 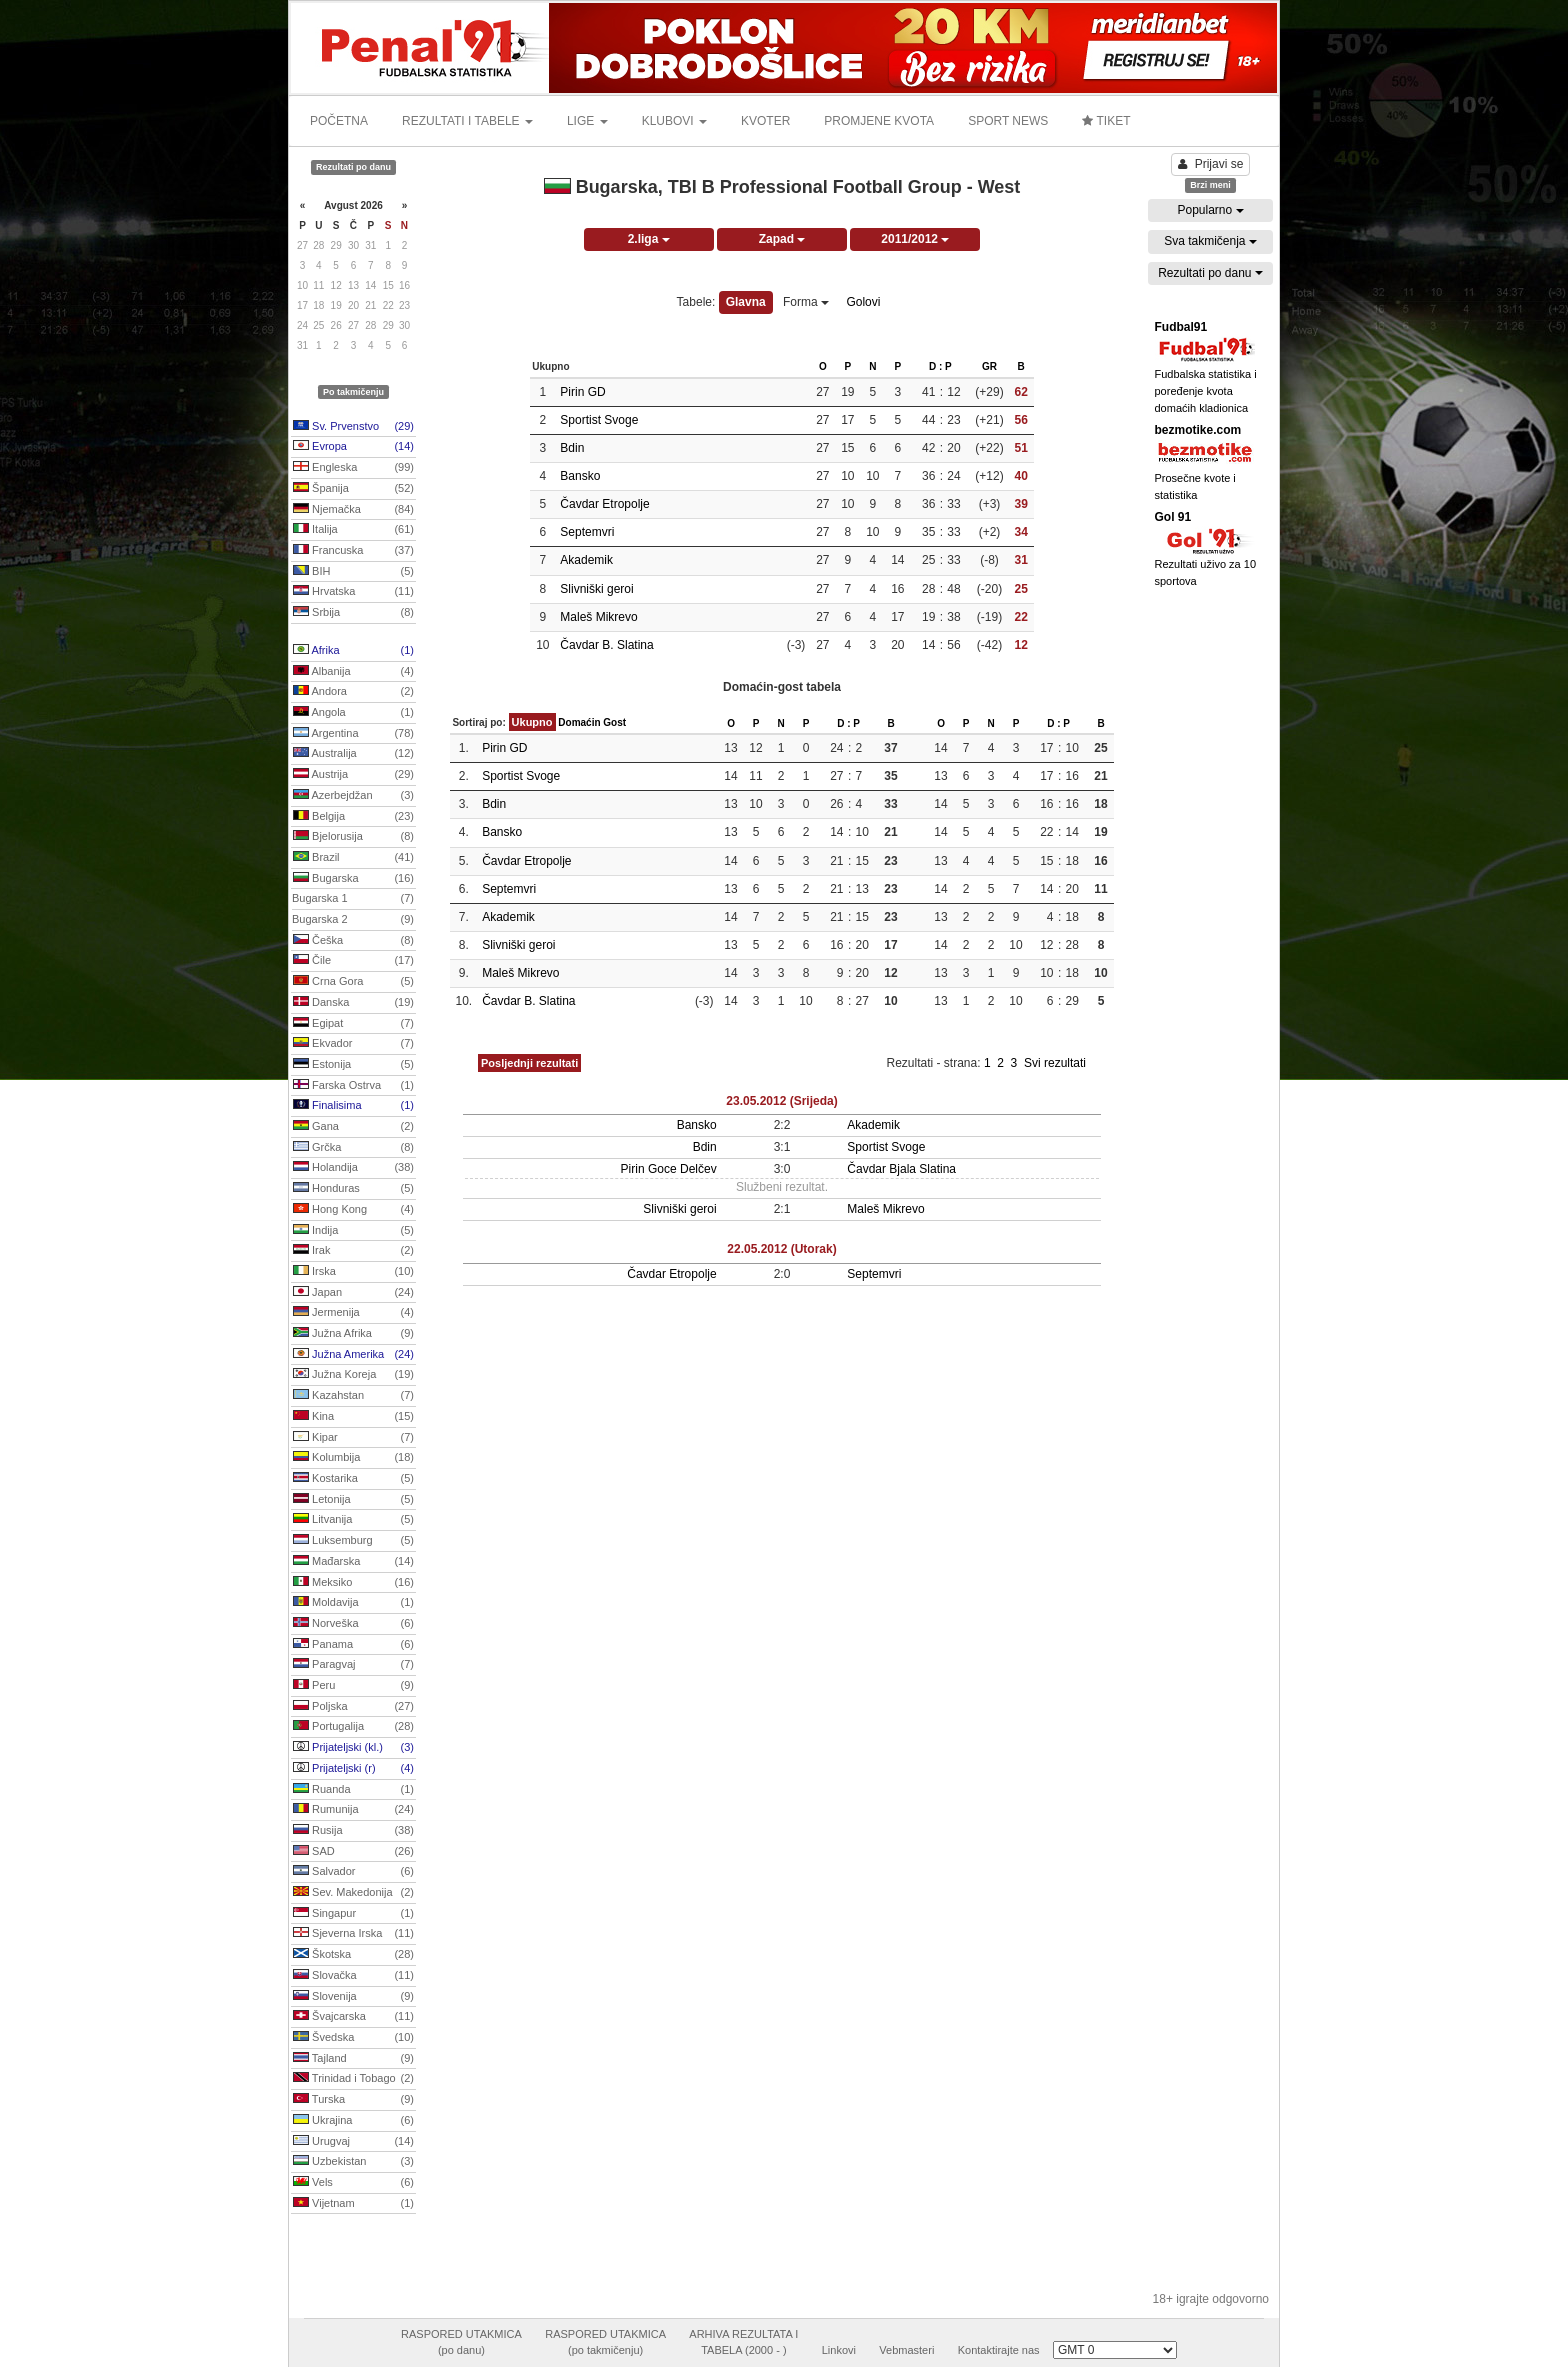 What do you see at coordinates (353, 1624) in the screenshot?
I see `Norveška` at bounding box center [353, 1624].